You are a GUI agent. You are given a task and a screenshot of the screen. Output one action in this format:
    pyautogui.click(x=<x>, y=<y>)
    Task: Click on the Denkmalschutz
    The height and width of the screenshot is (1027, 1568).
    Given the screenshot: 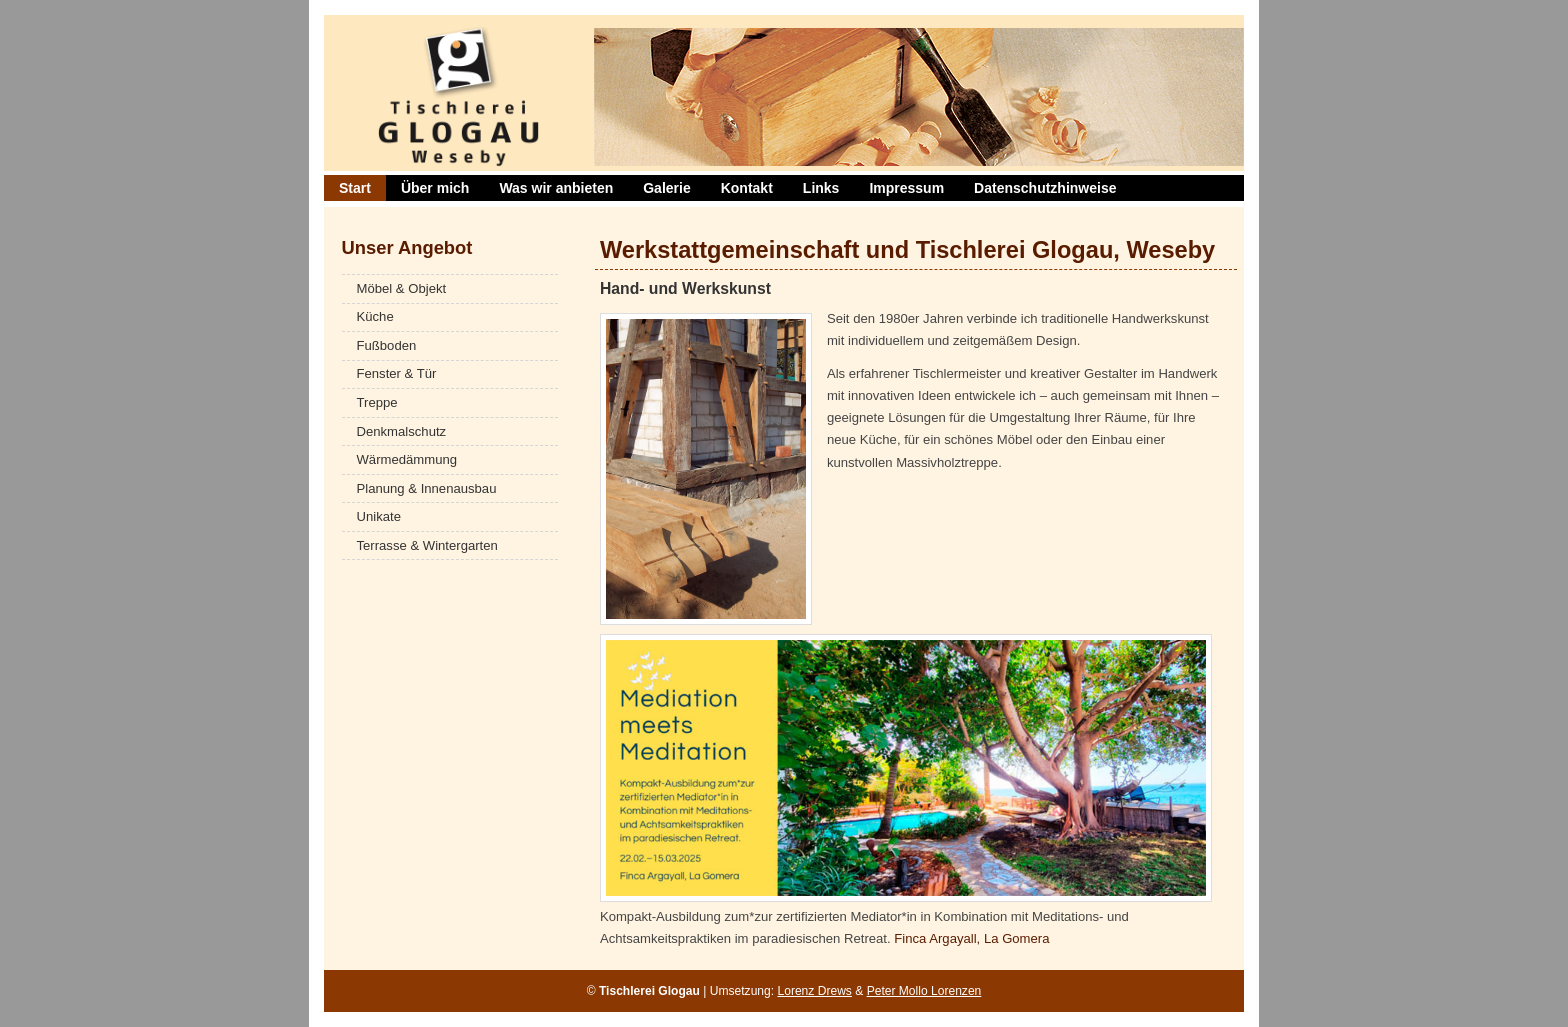 What is the action you would take?
    pyautogui.click(x=402, y=431)
    